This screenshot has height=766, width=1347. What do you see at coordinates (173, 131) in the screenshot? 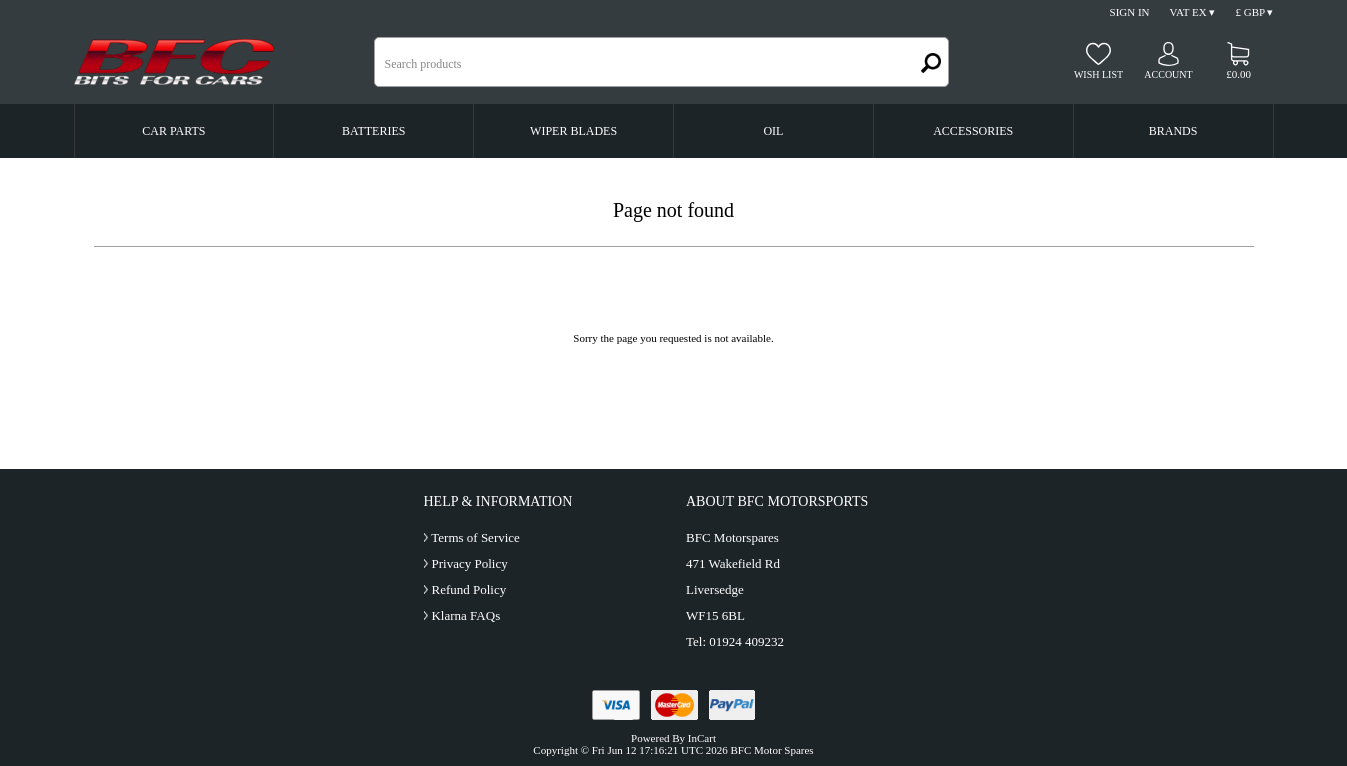
I see `Car Parts` at bounding box center [173, 131].